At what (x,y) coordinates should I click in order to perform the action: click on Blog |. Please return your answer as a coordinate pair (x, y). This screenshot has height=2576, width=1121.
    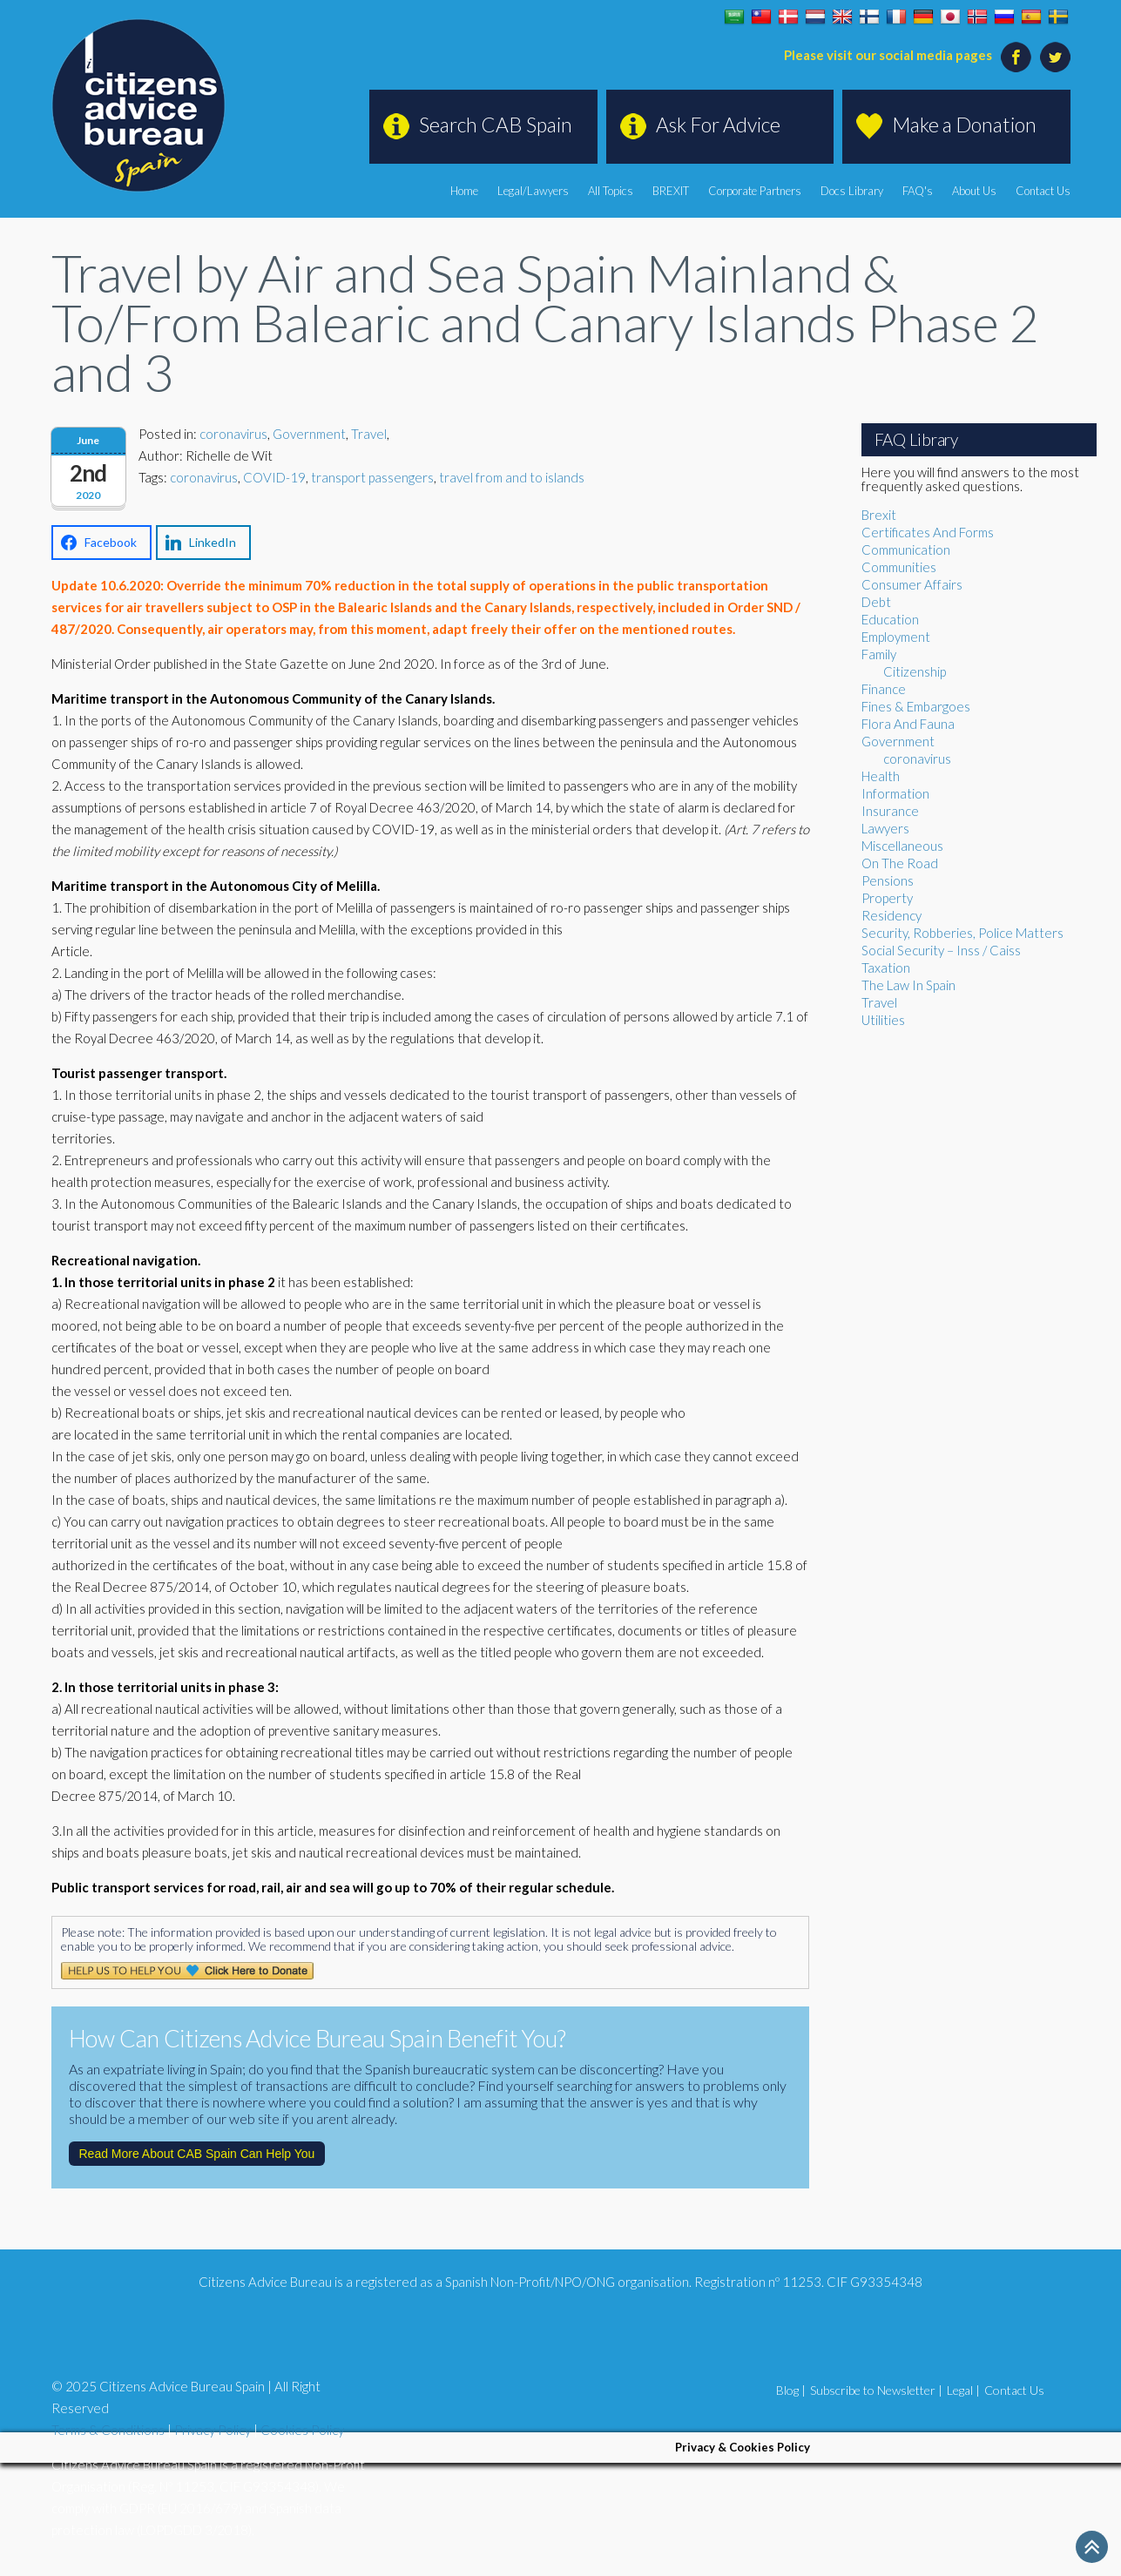
    Looking at the image, I should click on (791, 2390).